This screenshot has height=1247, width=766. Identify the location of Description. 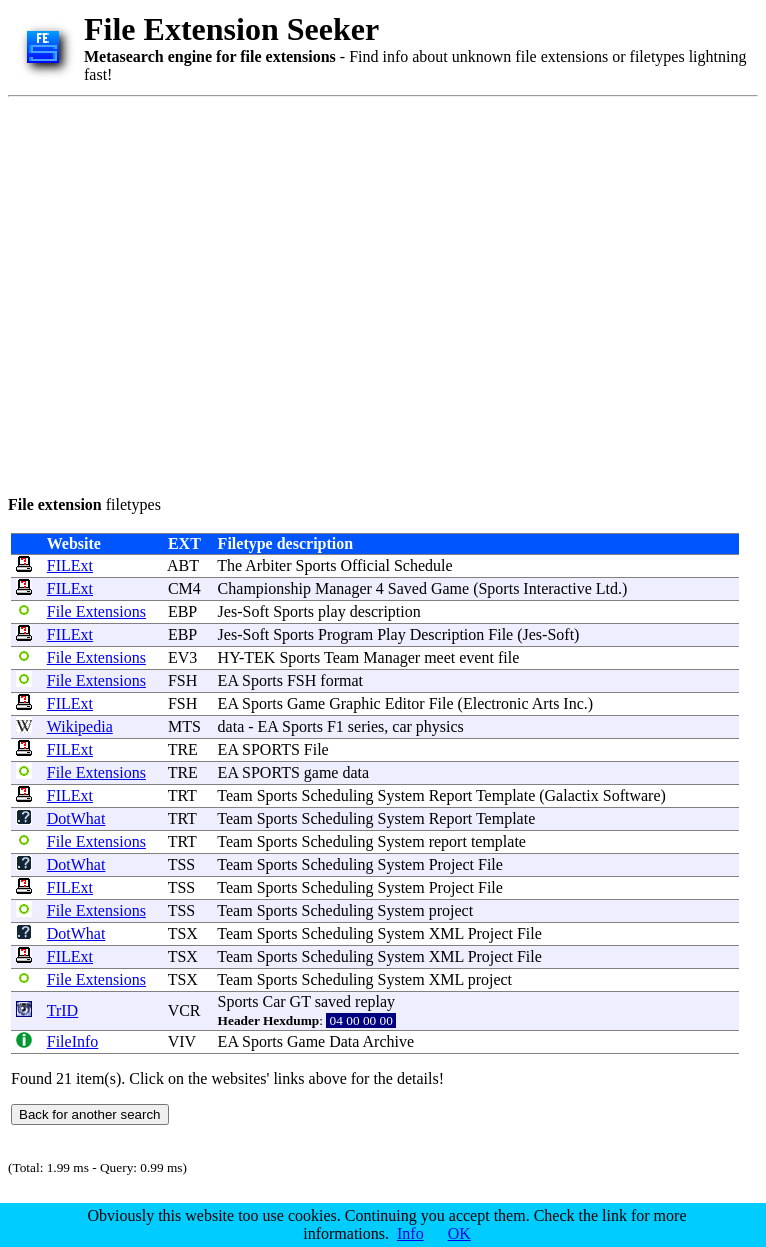
(447, 634).